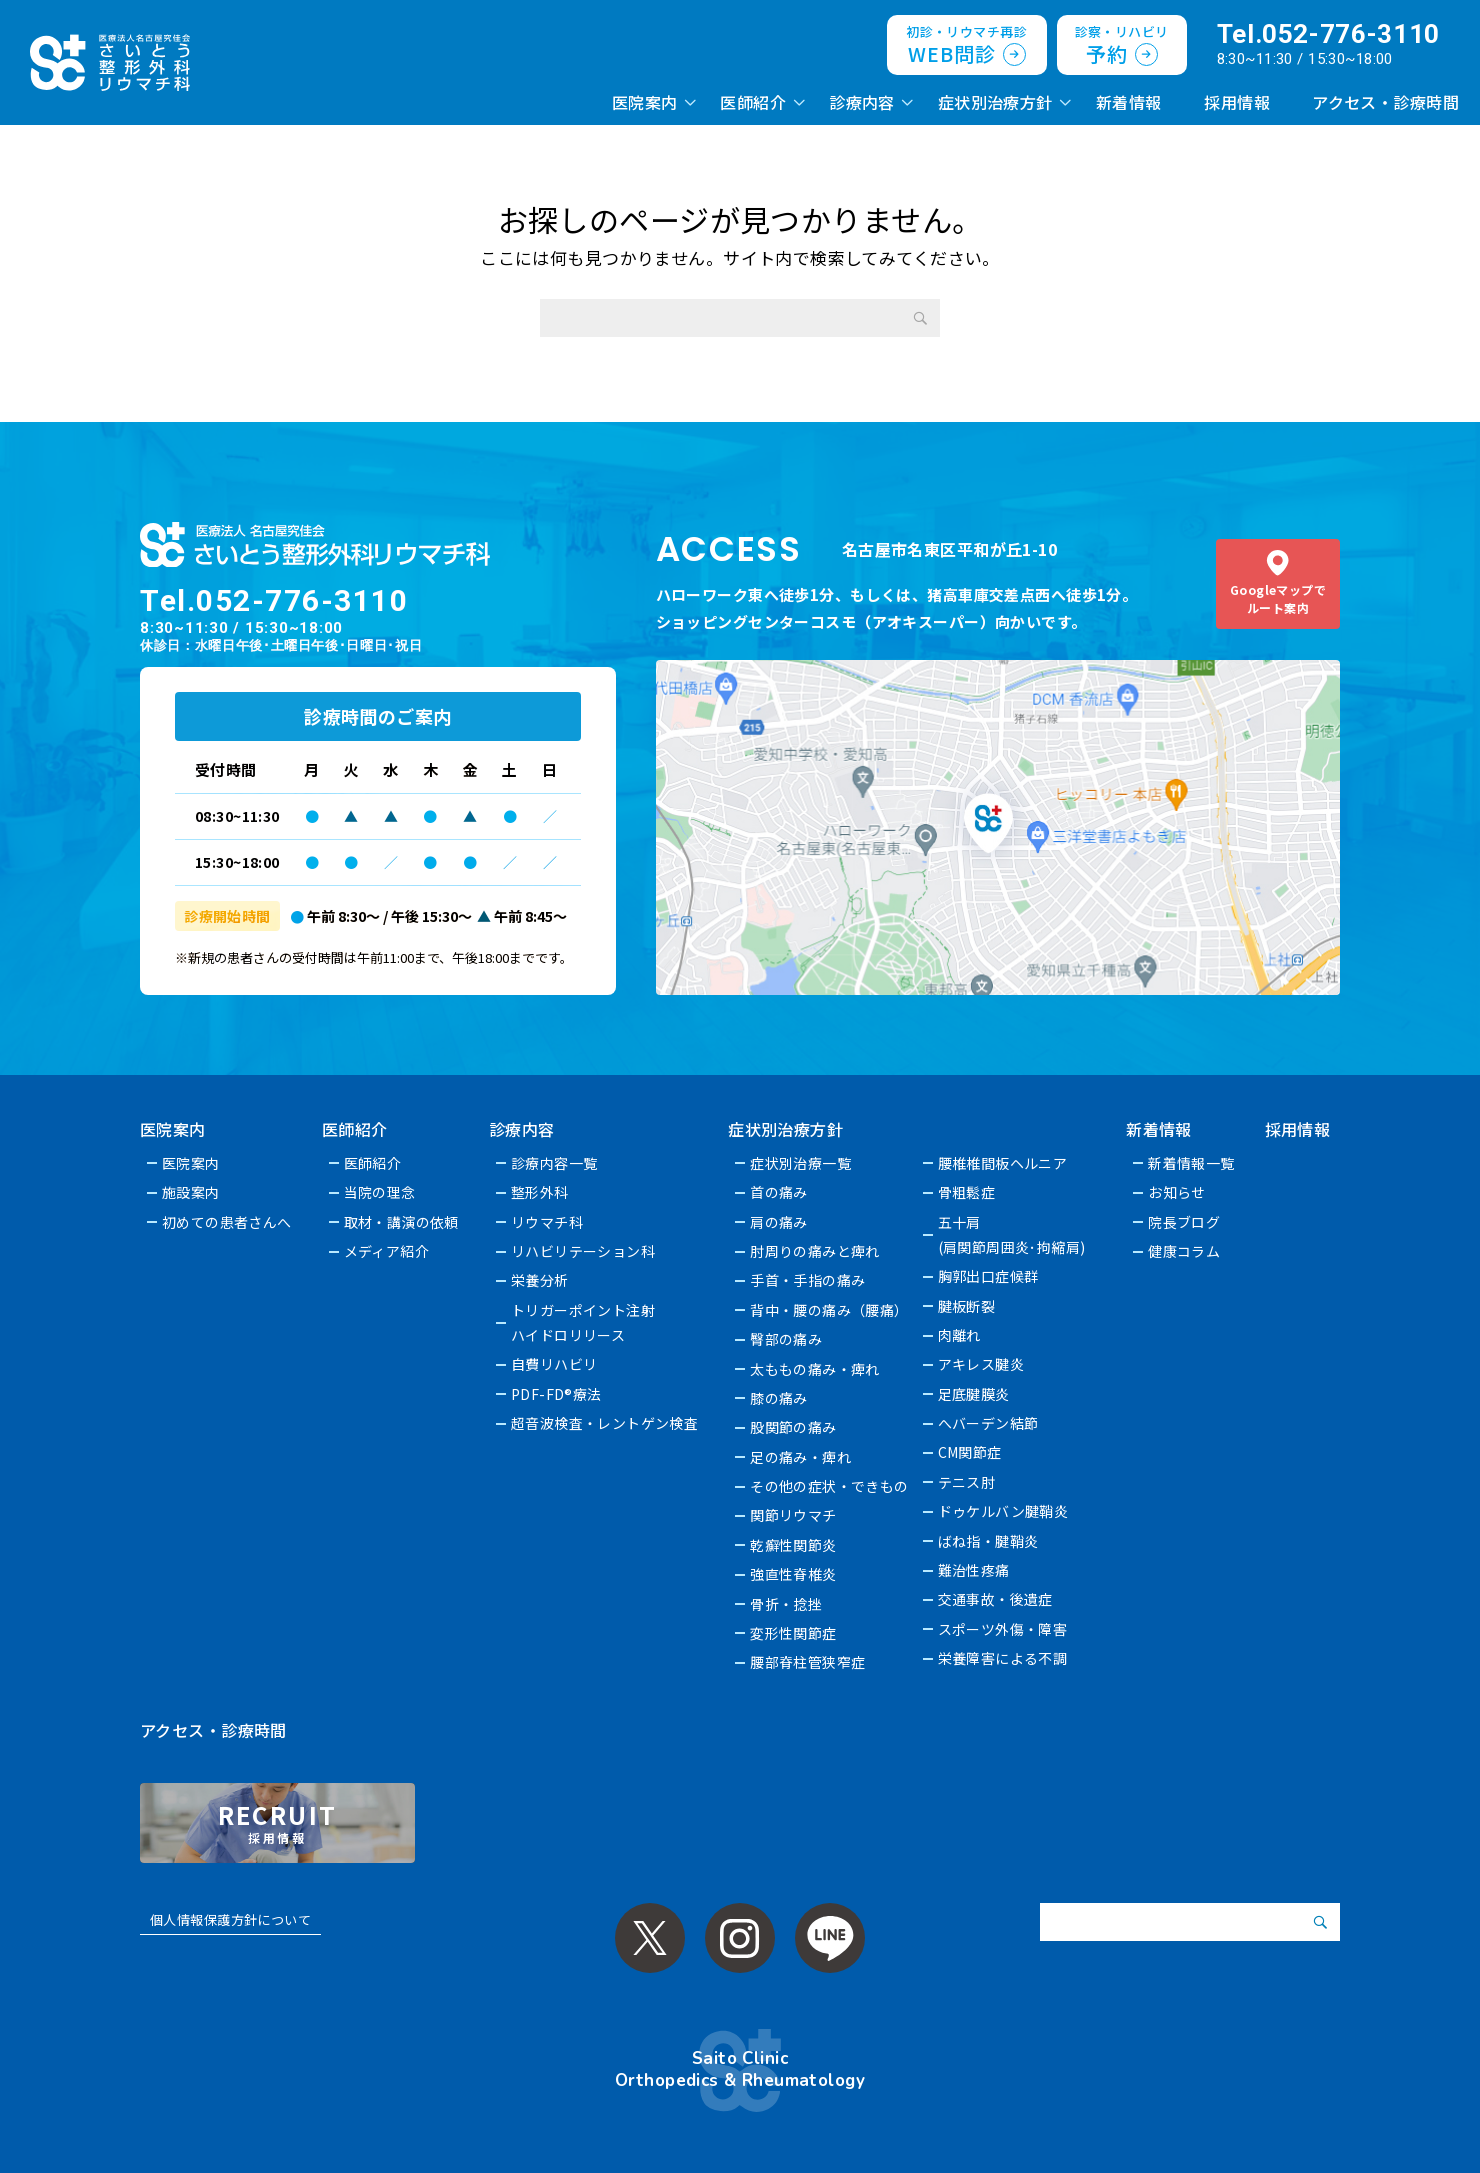 Image resolution: width=1480 pixels, height=2173 pixels. Describe the element at coordinates (230, 1919) in the screenshot. I see `個人情報保護方針について` at that location.